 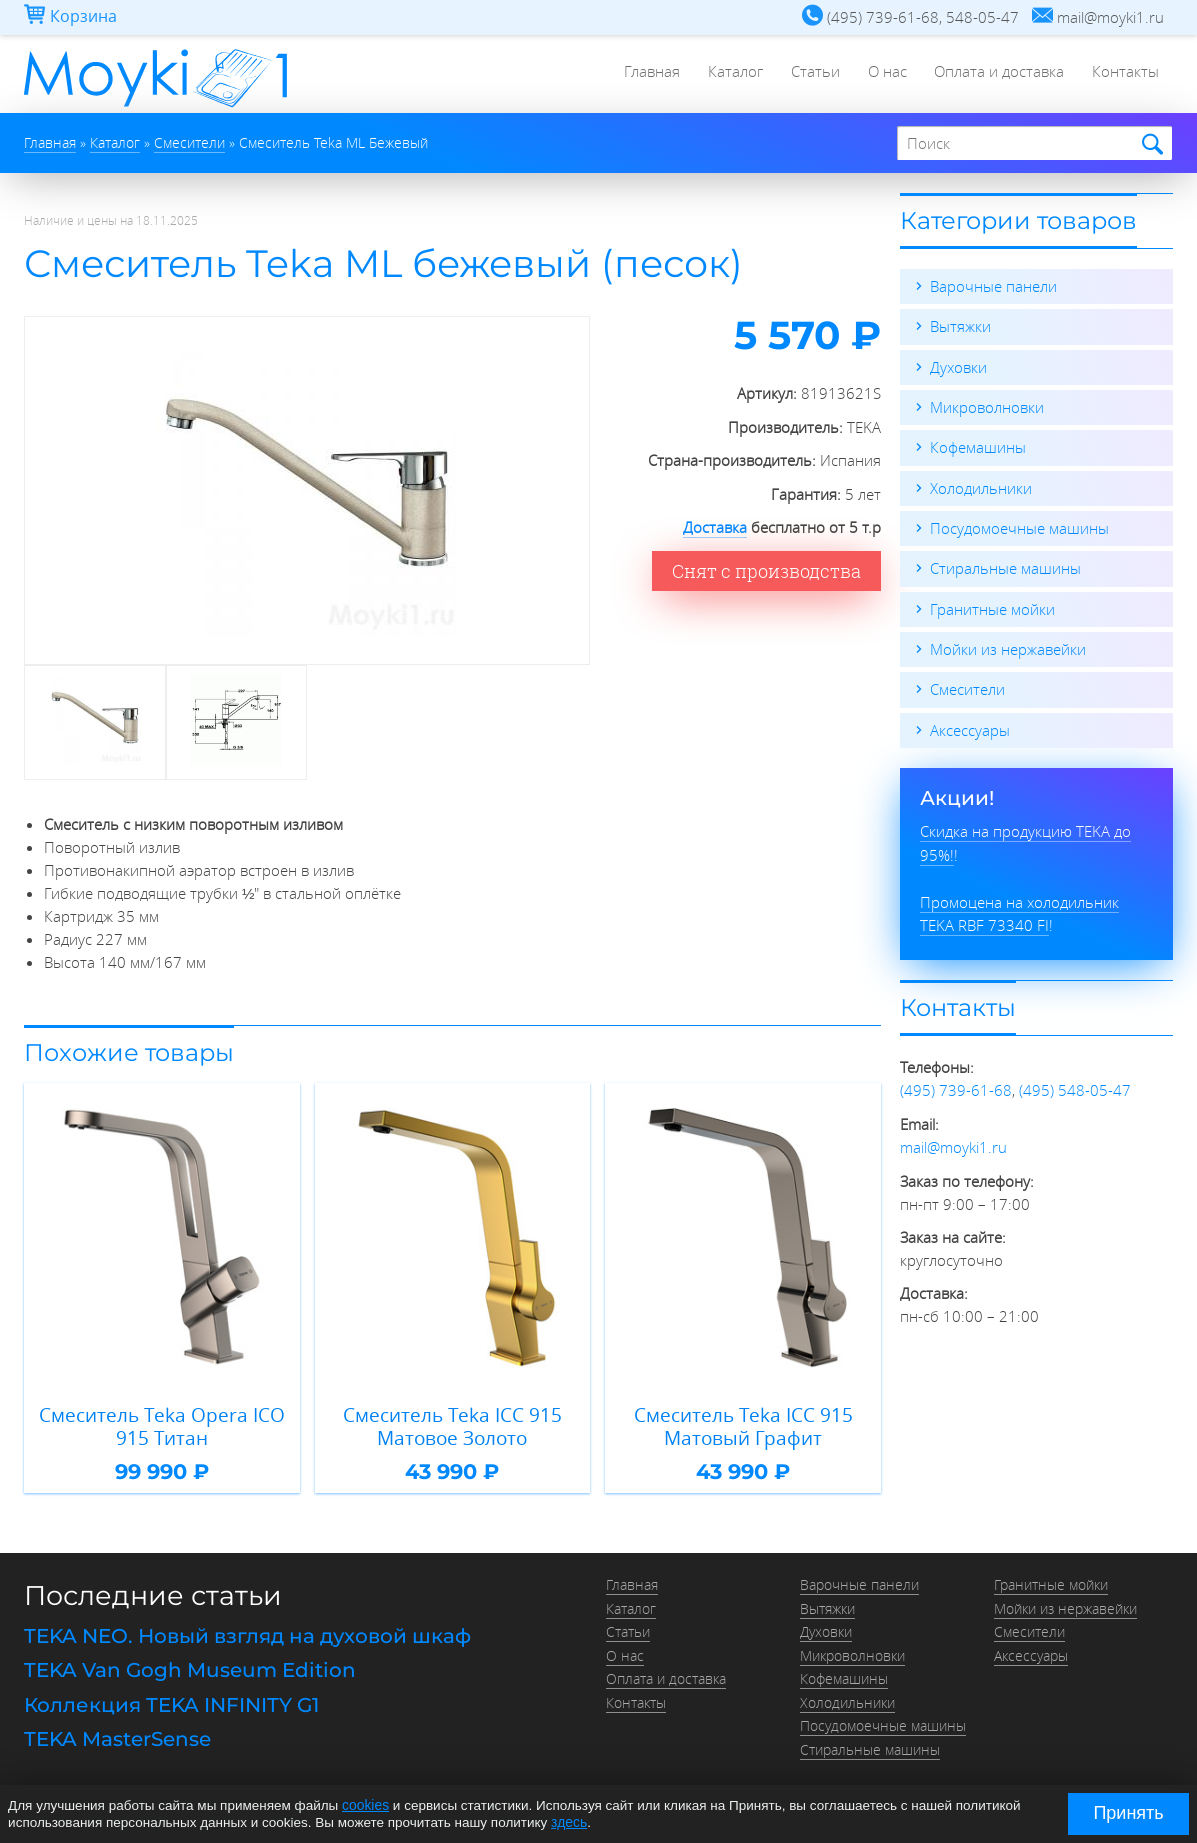 I want to click on Главная, so click(x=640, y=75).